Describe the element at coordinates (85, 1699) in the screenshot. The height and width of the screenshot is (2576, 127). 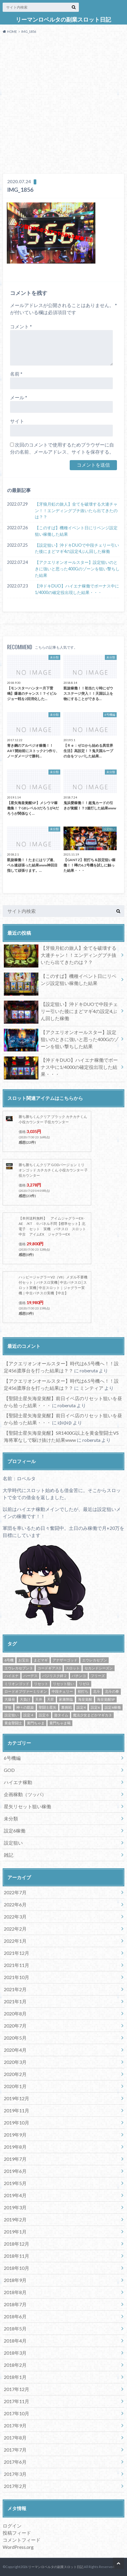
I see `海皇覚醒 [海皇覚醒 (23個の項目)]` at that location.